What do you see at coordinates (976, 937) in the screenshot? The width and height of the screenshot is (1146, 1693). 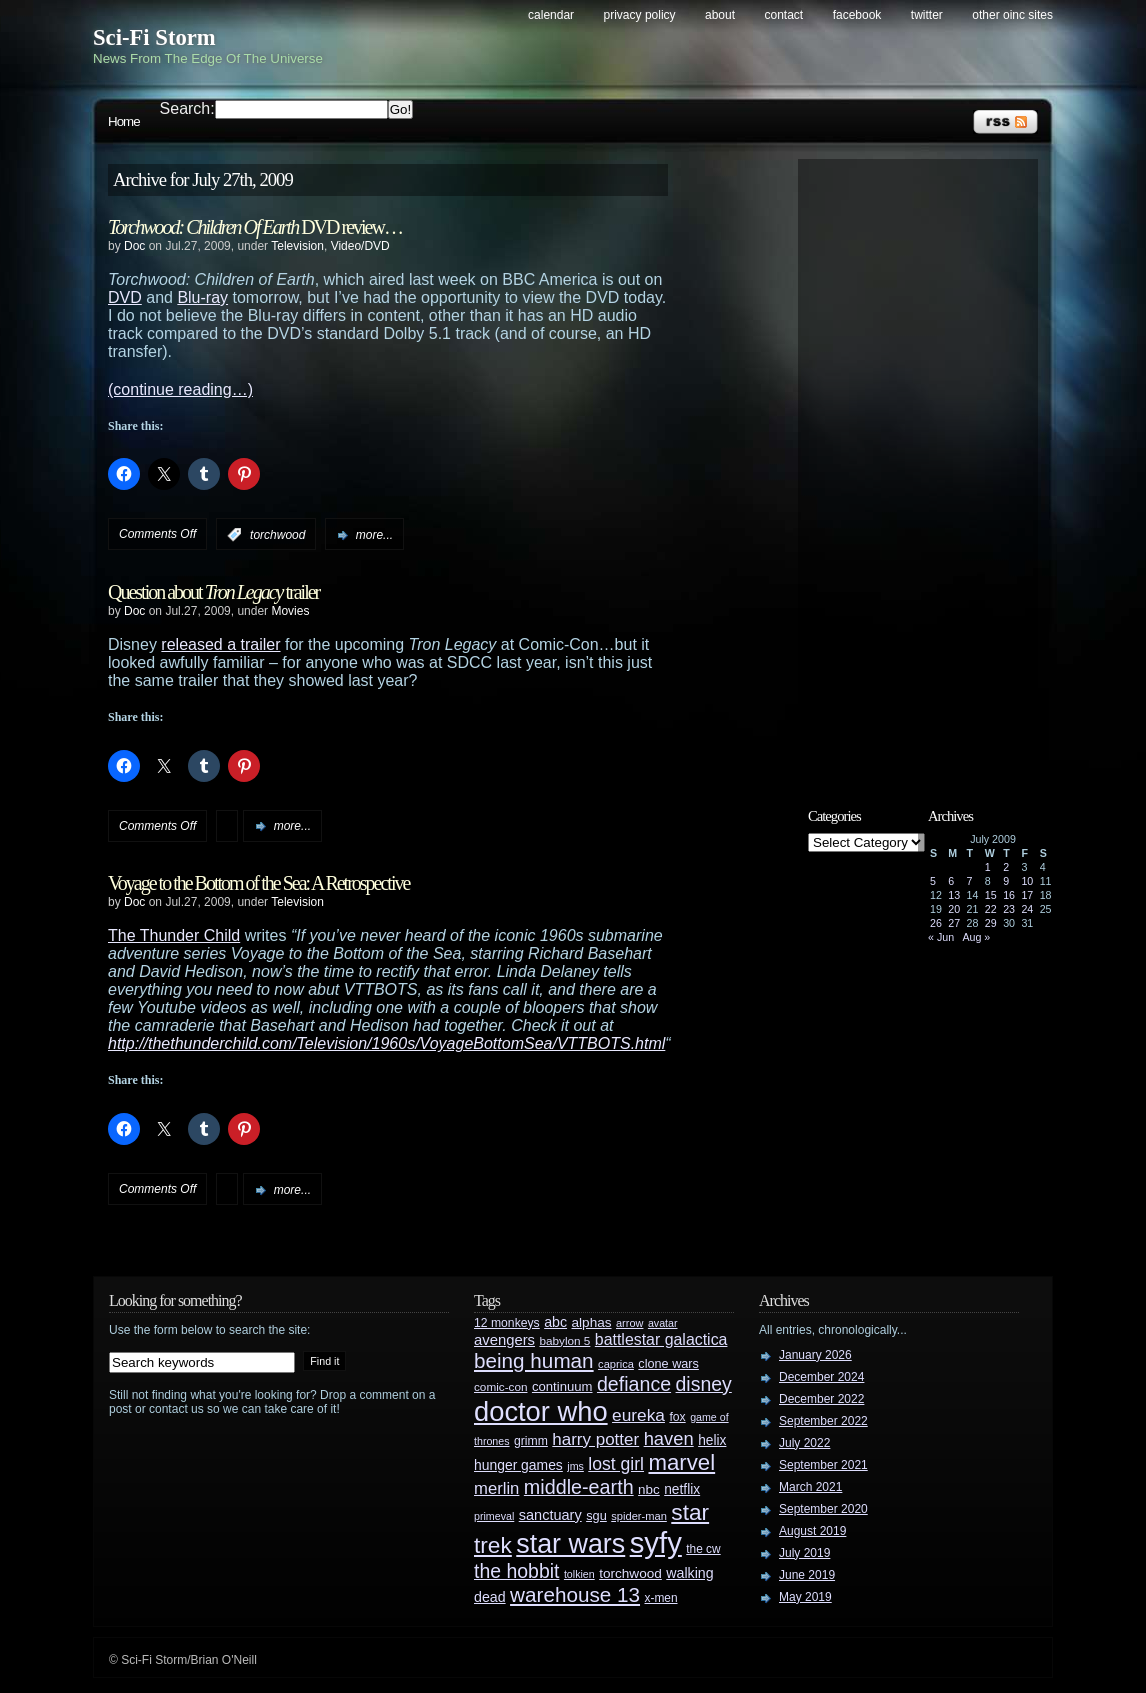 I see `Aug »` at bounding box center [976, 937].